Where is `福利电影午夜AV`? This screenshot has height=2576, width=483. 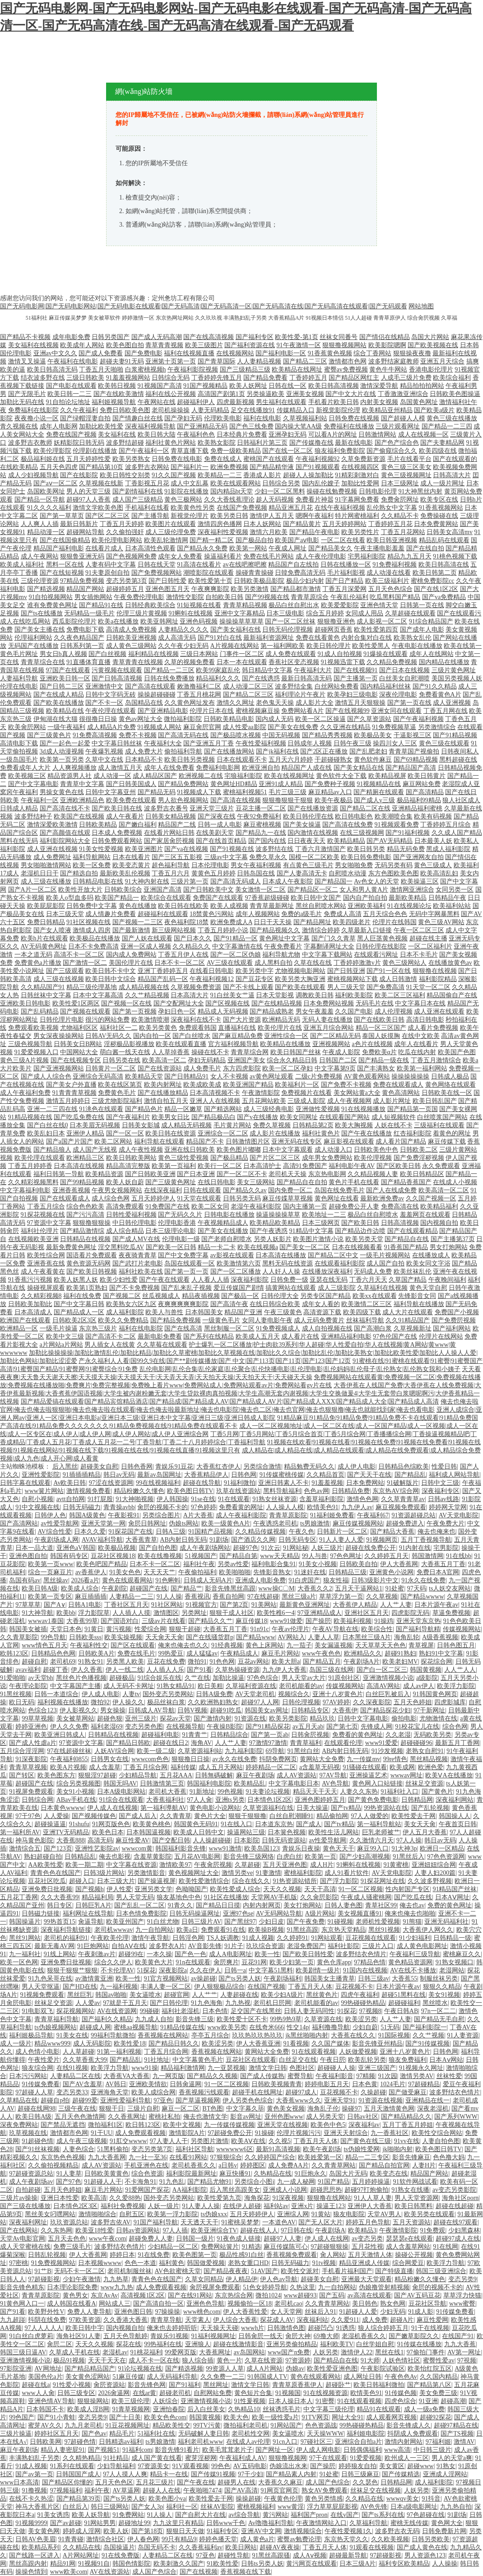 福利电影午夜AV is located at coordinates (352, 1165).